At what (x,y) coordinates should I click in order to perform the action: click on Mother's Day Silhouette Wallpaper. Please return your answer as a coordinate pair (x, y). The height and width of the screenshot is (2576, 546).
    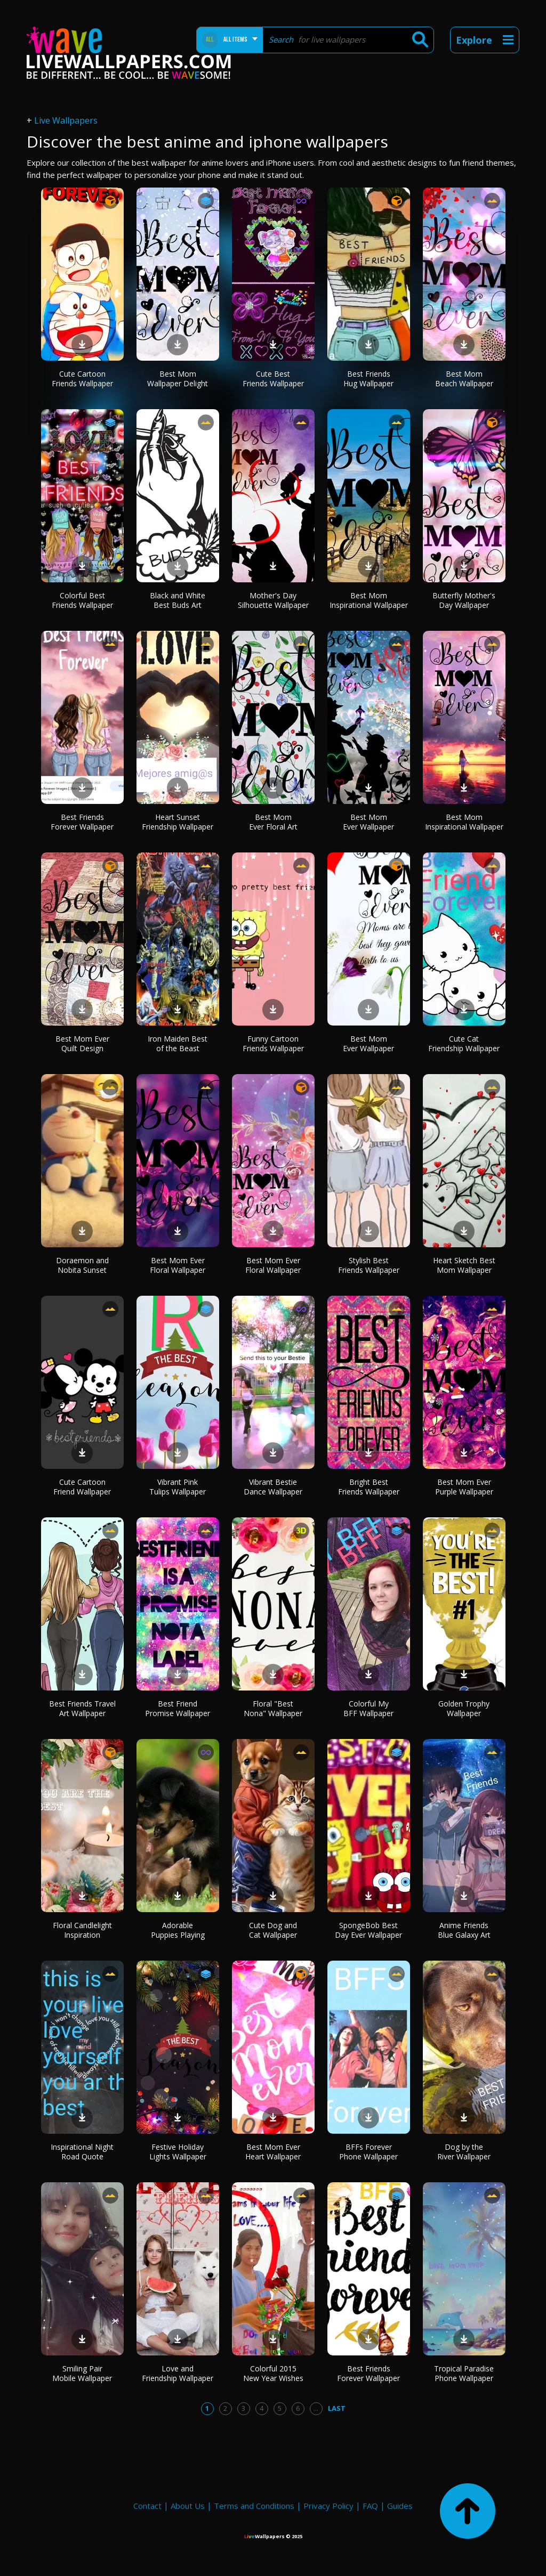
    Looking at the image, I should click on (273, 600).